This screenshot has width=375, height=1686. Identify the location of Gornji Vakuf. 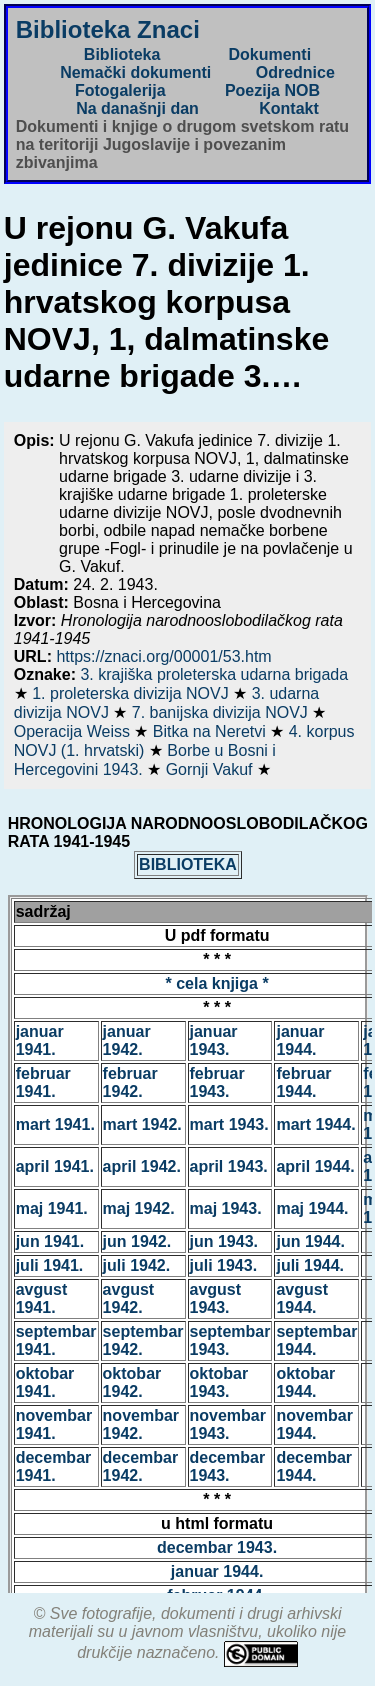
(211, 769).